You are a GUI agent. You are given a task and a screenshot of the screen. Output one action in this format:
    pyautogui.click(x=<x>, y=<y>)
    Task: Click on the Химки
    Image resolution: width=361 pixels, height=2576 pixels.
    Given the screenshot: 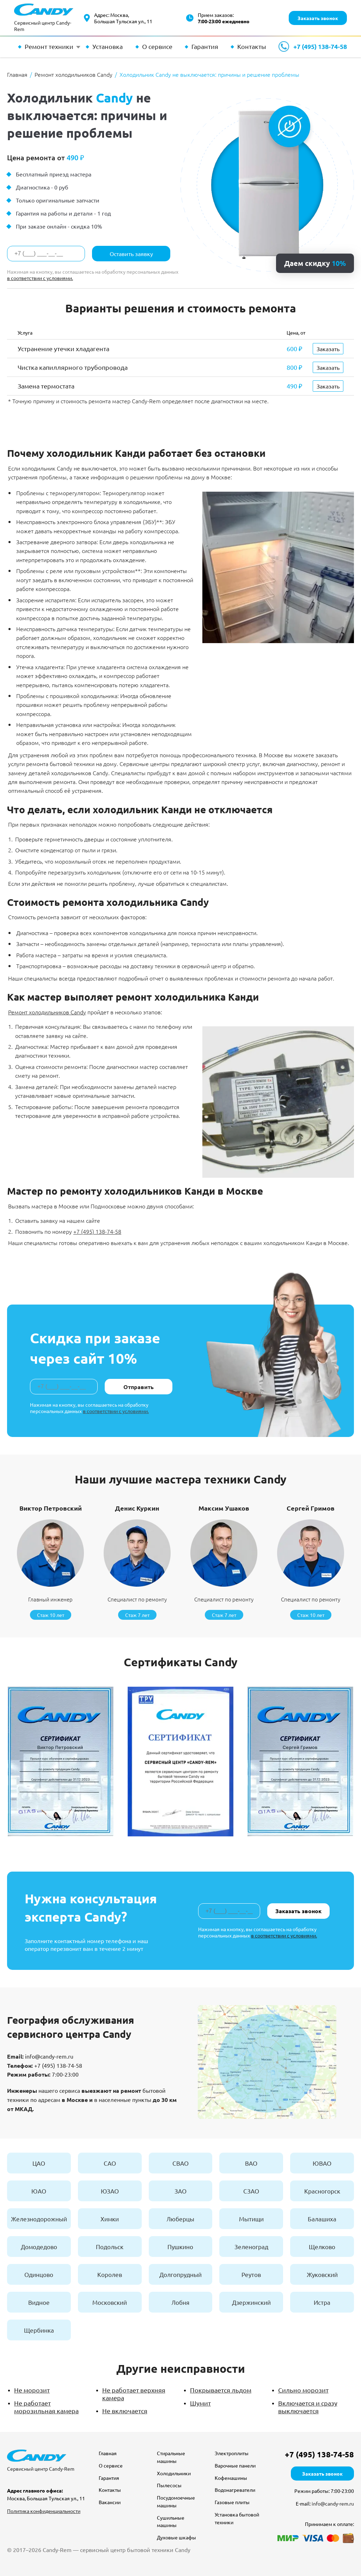 What is the action you would take?
    pyautogui.click(x=109, y=2218)
    